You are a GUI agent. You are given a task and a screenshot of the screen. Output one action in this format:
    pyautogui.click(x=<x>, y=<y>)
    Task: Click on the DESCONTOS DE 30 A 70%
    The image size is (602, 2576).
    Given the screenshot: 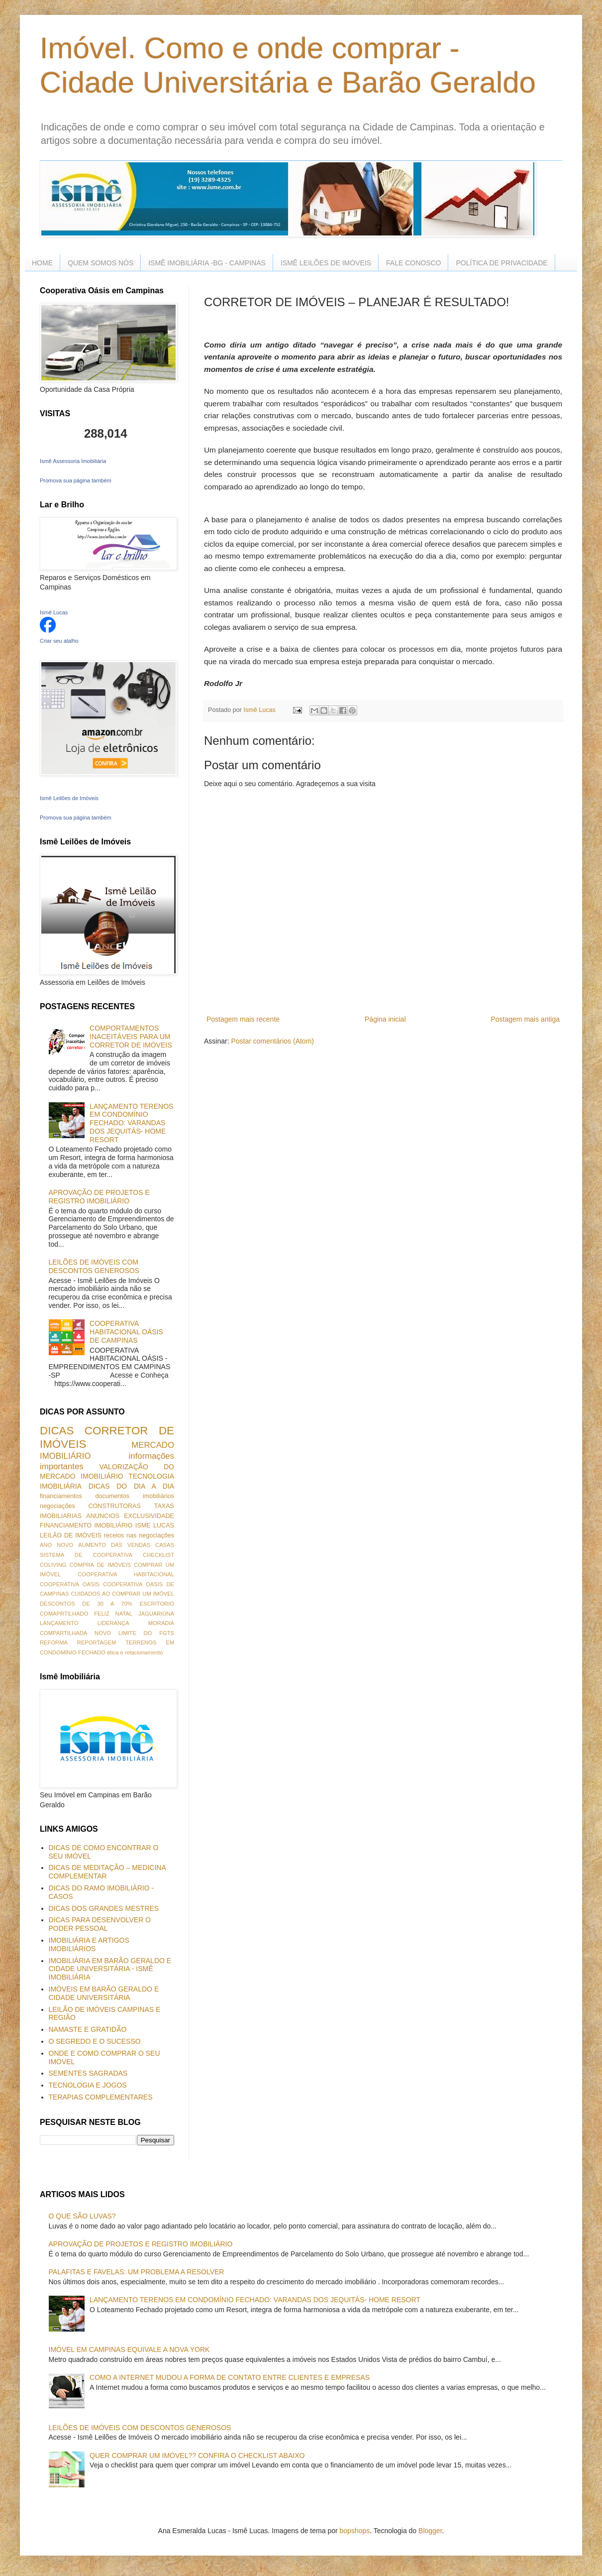 What is the action you would take?
    pyautogui.click(x=86, y=1604)
    